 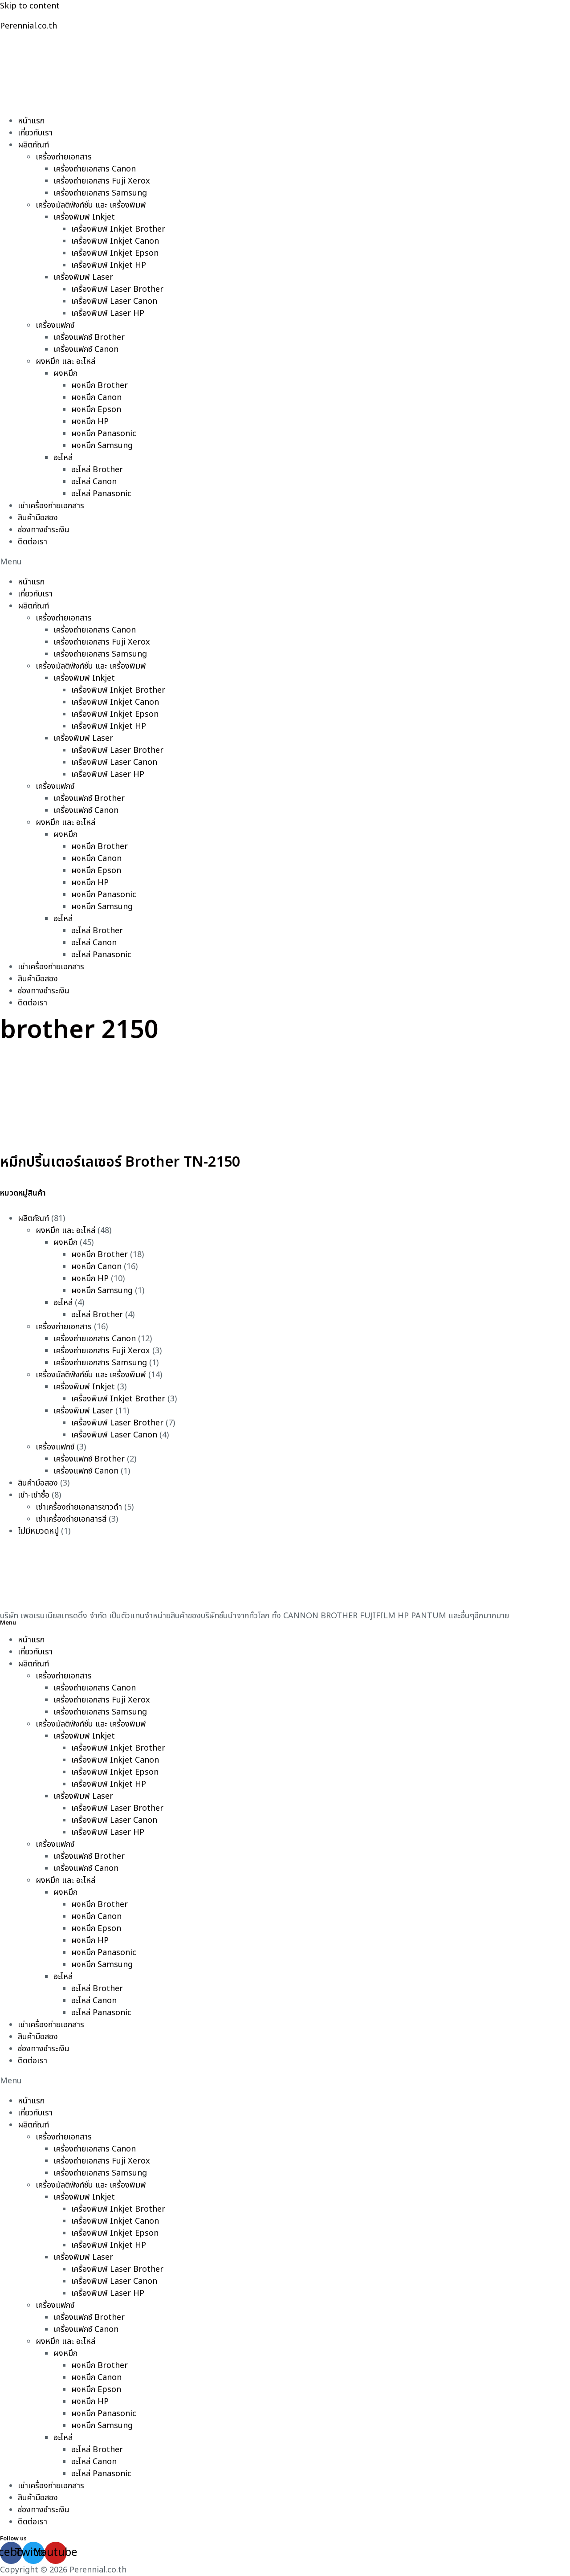 What do you see at coordinates (117, 289) in the screenshot?
I see `เครื่องพิมพ์ Laser Brother` at bounding box center [117, 289].